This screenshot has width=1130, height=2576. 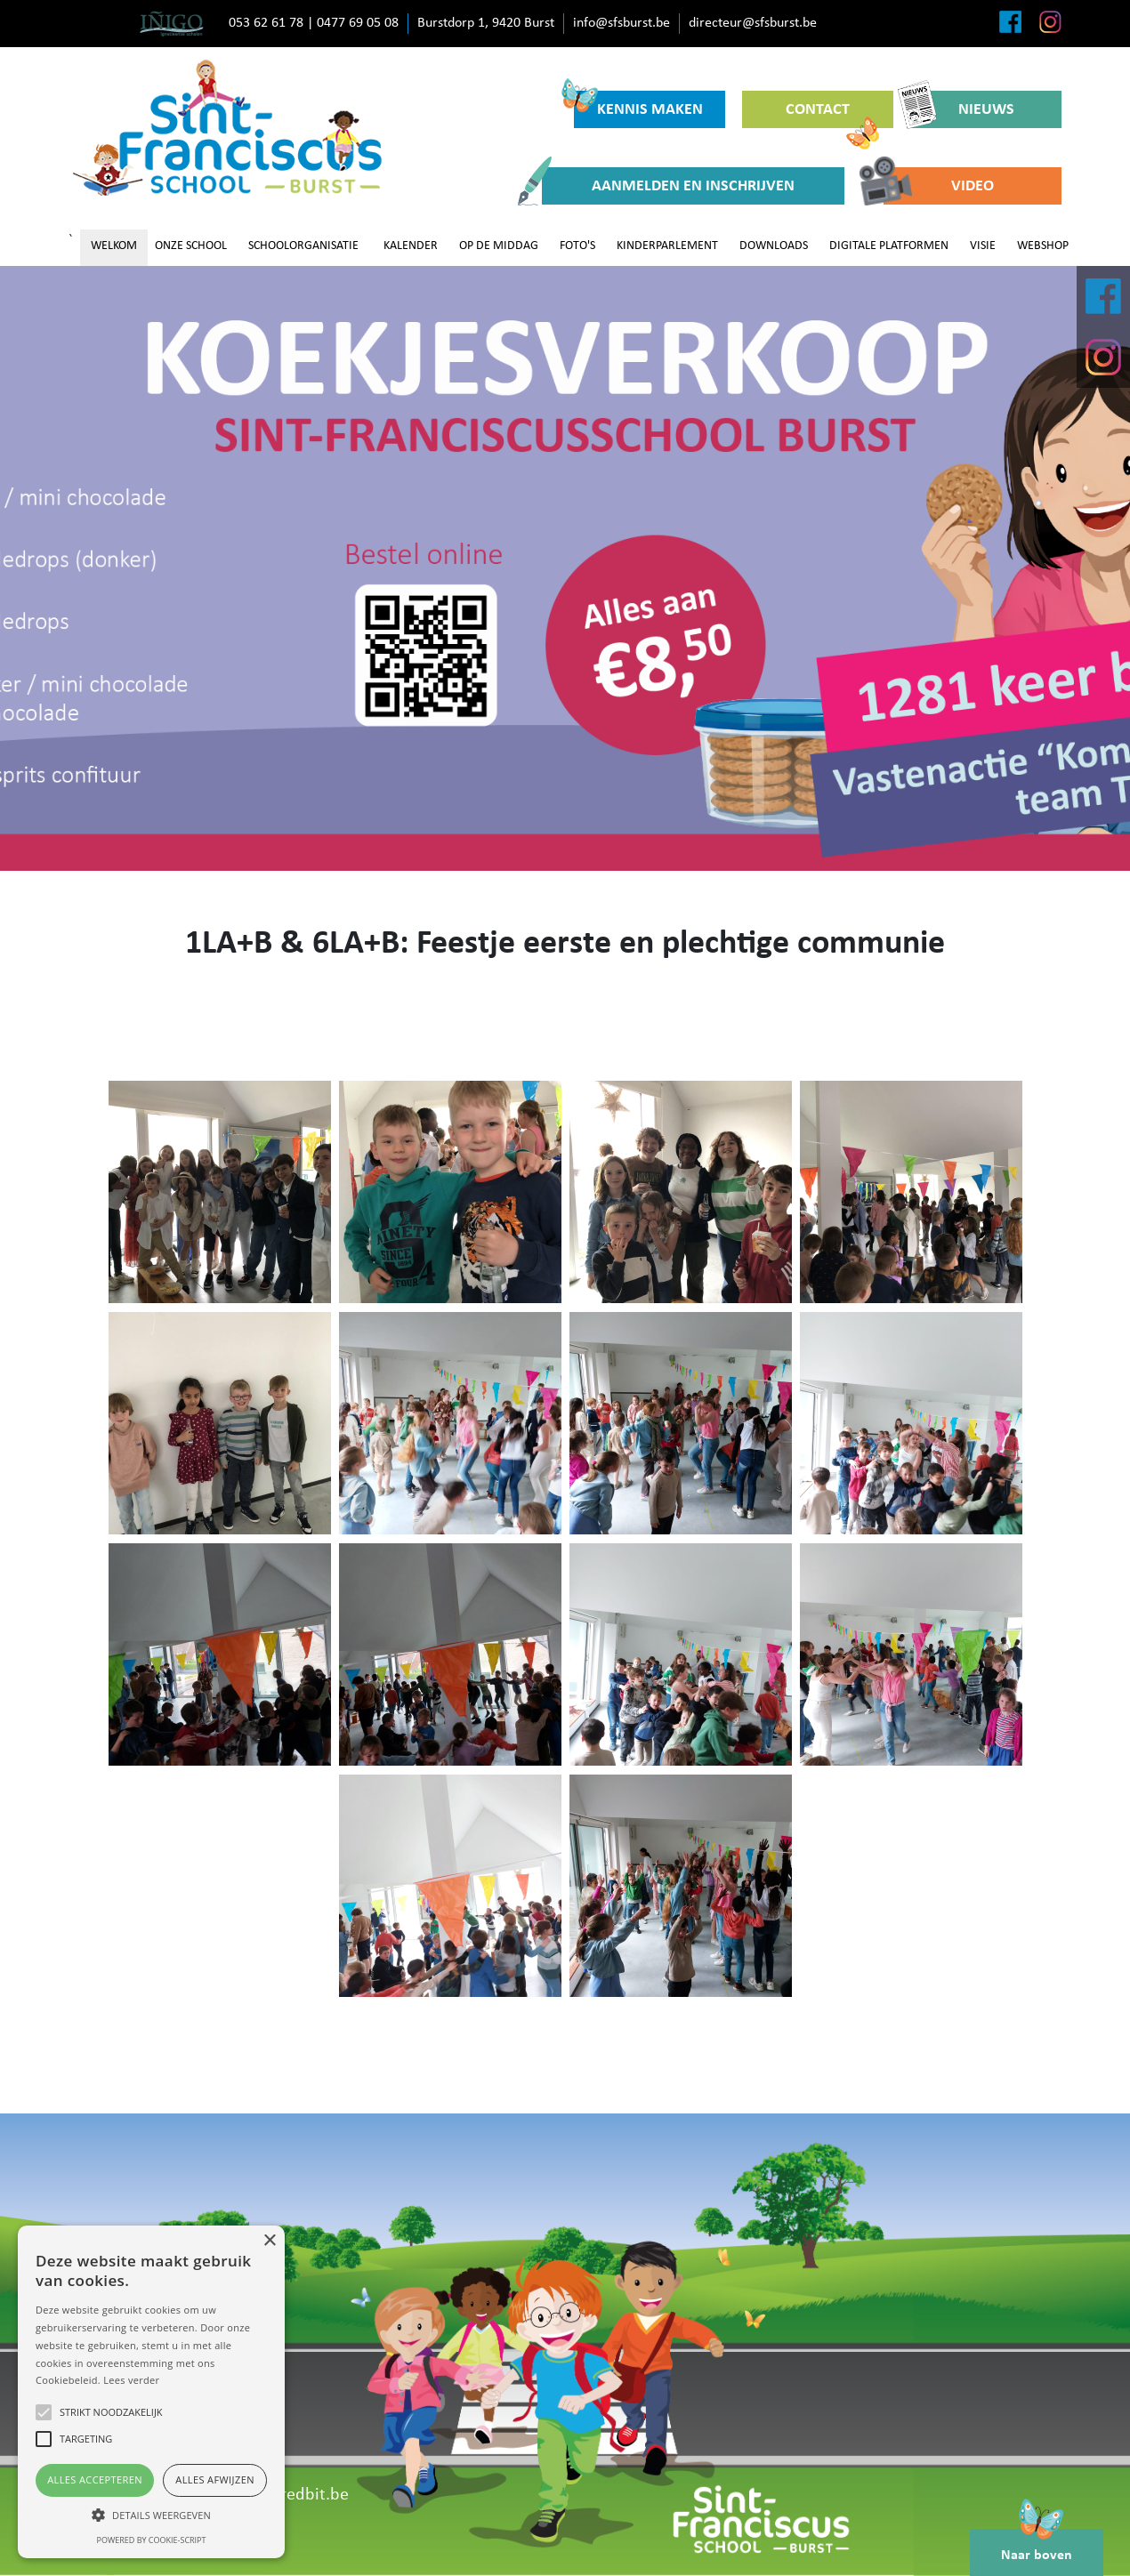 I want to click on NIEUWS, so click(x=962, y=109).